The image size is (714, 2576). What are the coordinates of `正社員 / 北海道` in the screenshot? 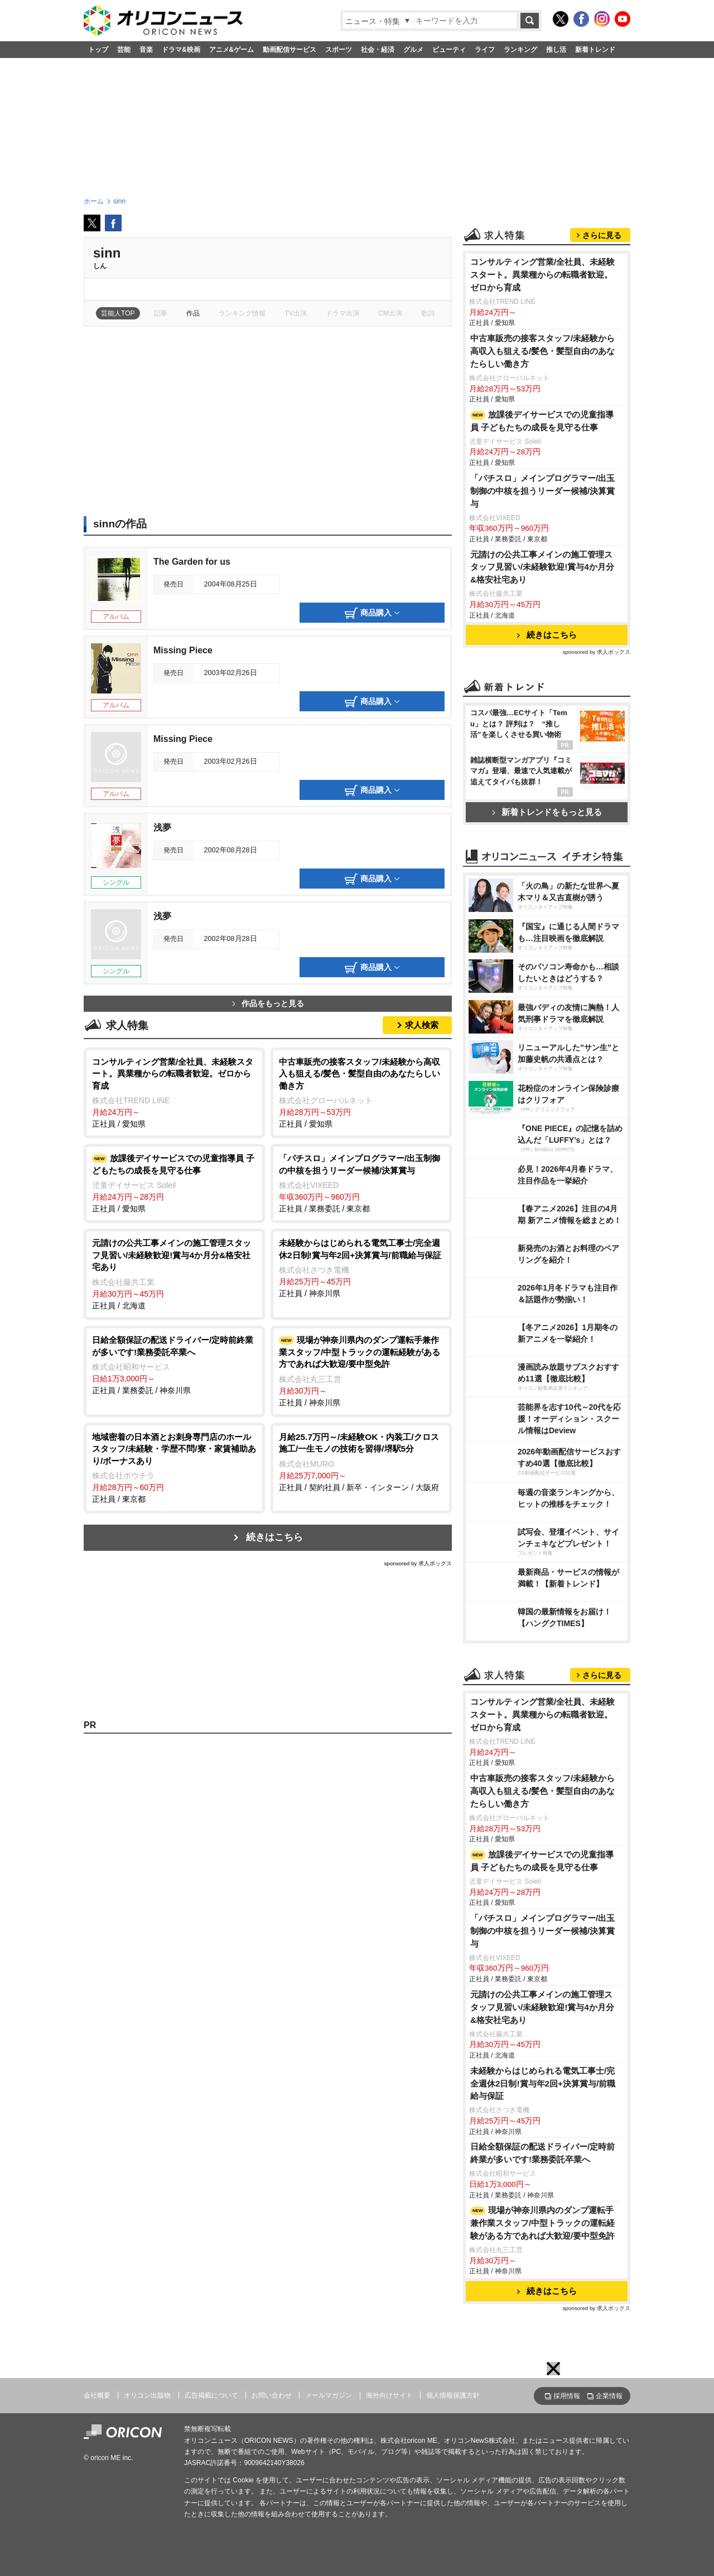 It's located at (174, 1273).